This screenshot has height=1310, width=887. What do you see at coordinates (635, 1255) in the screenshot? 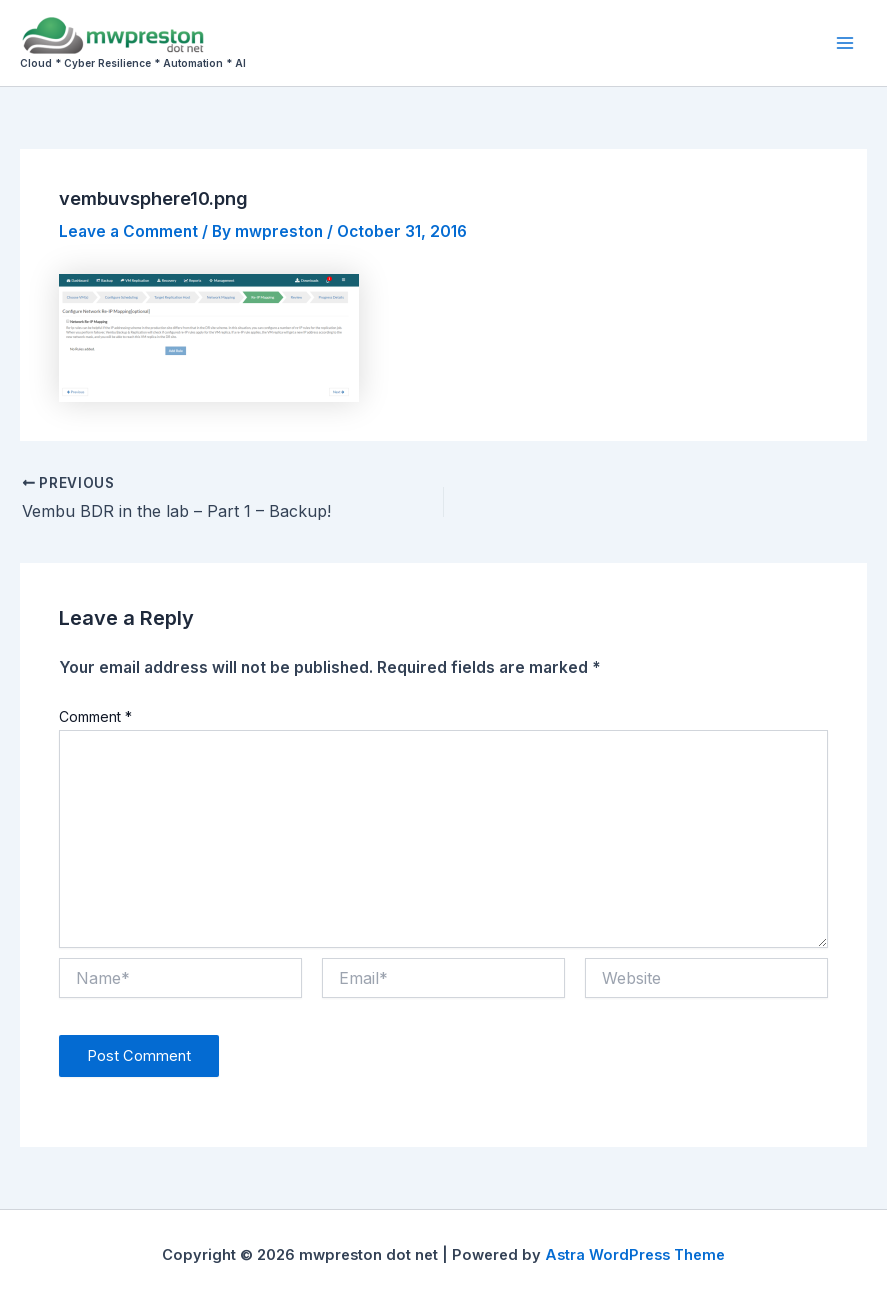
I see `Astra WordPress Theme` at bounding box center [635, 1255].